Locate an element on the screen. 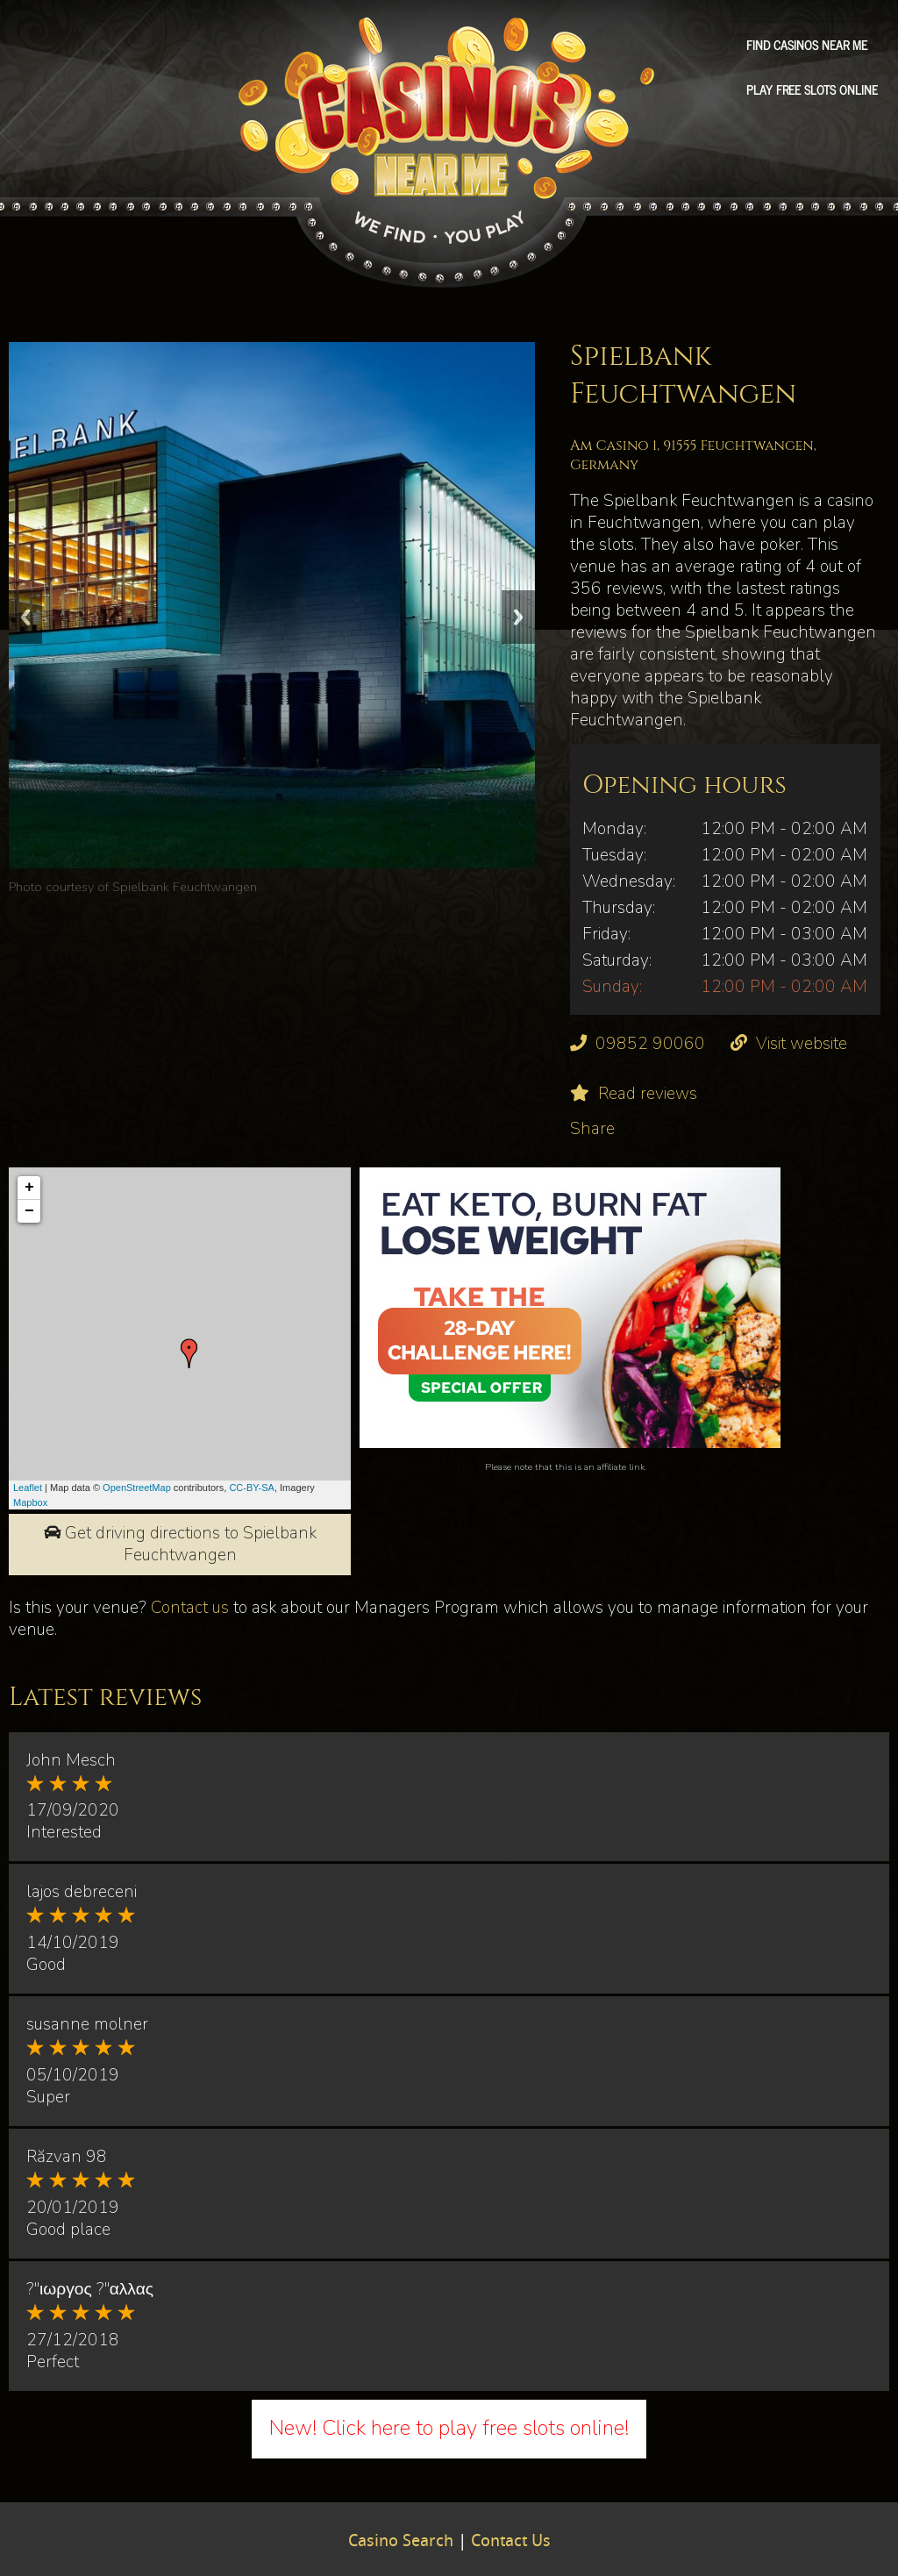  Răzvan 98 is located at coordinates (66, 2156).